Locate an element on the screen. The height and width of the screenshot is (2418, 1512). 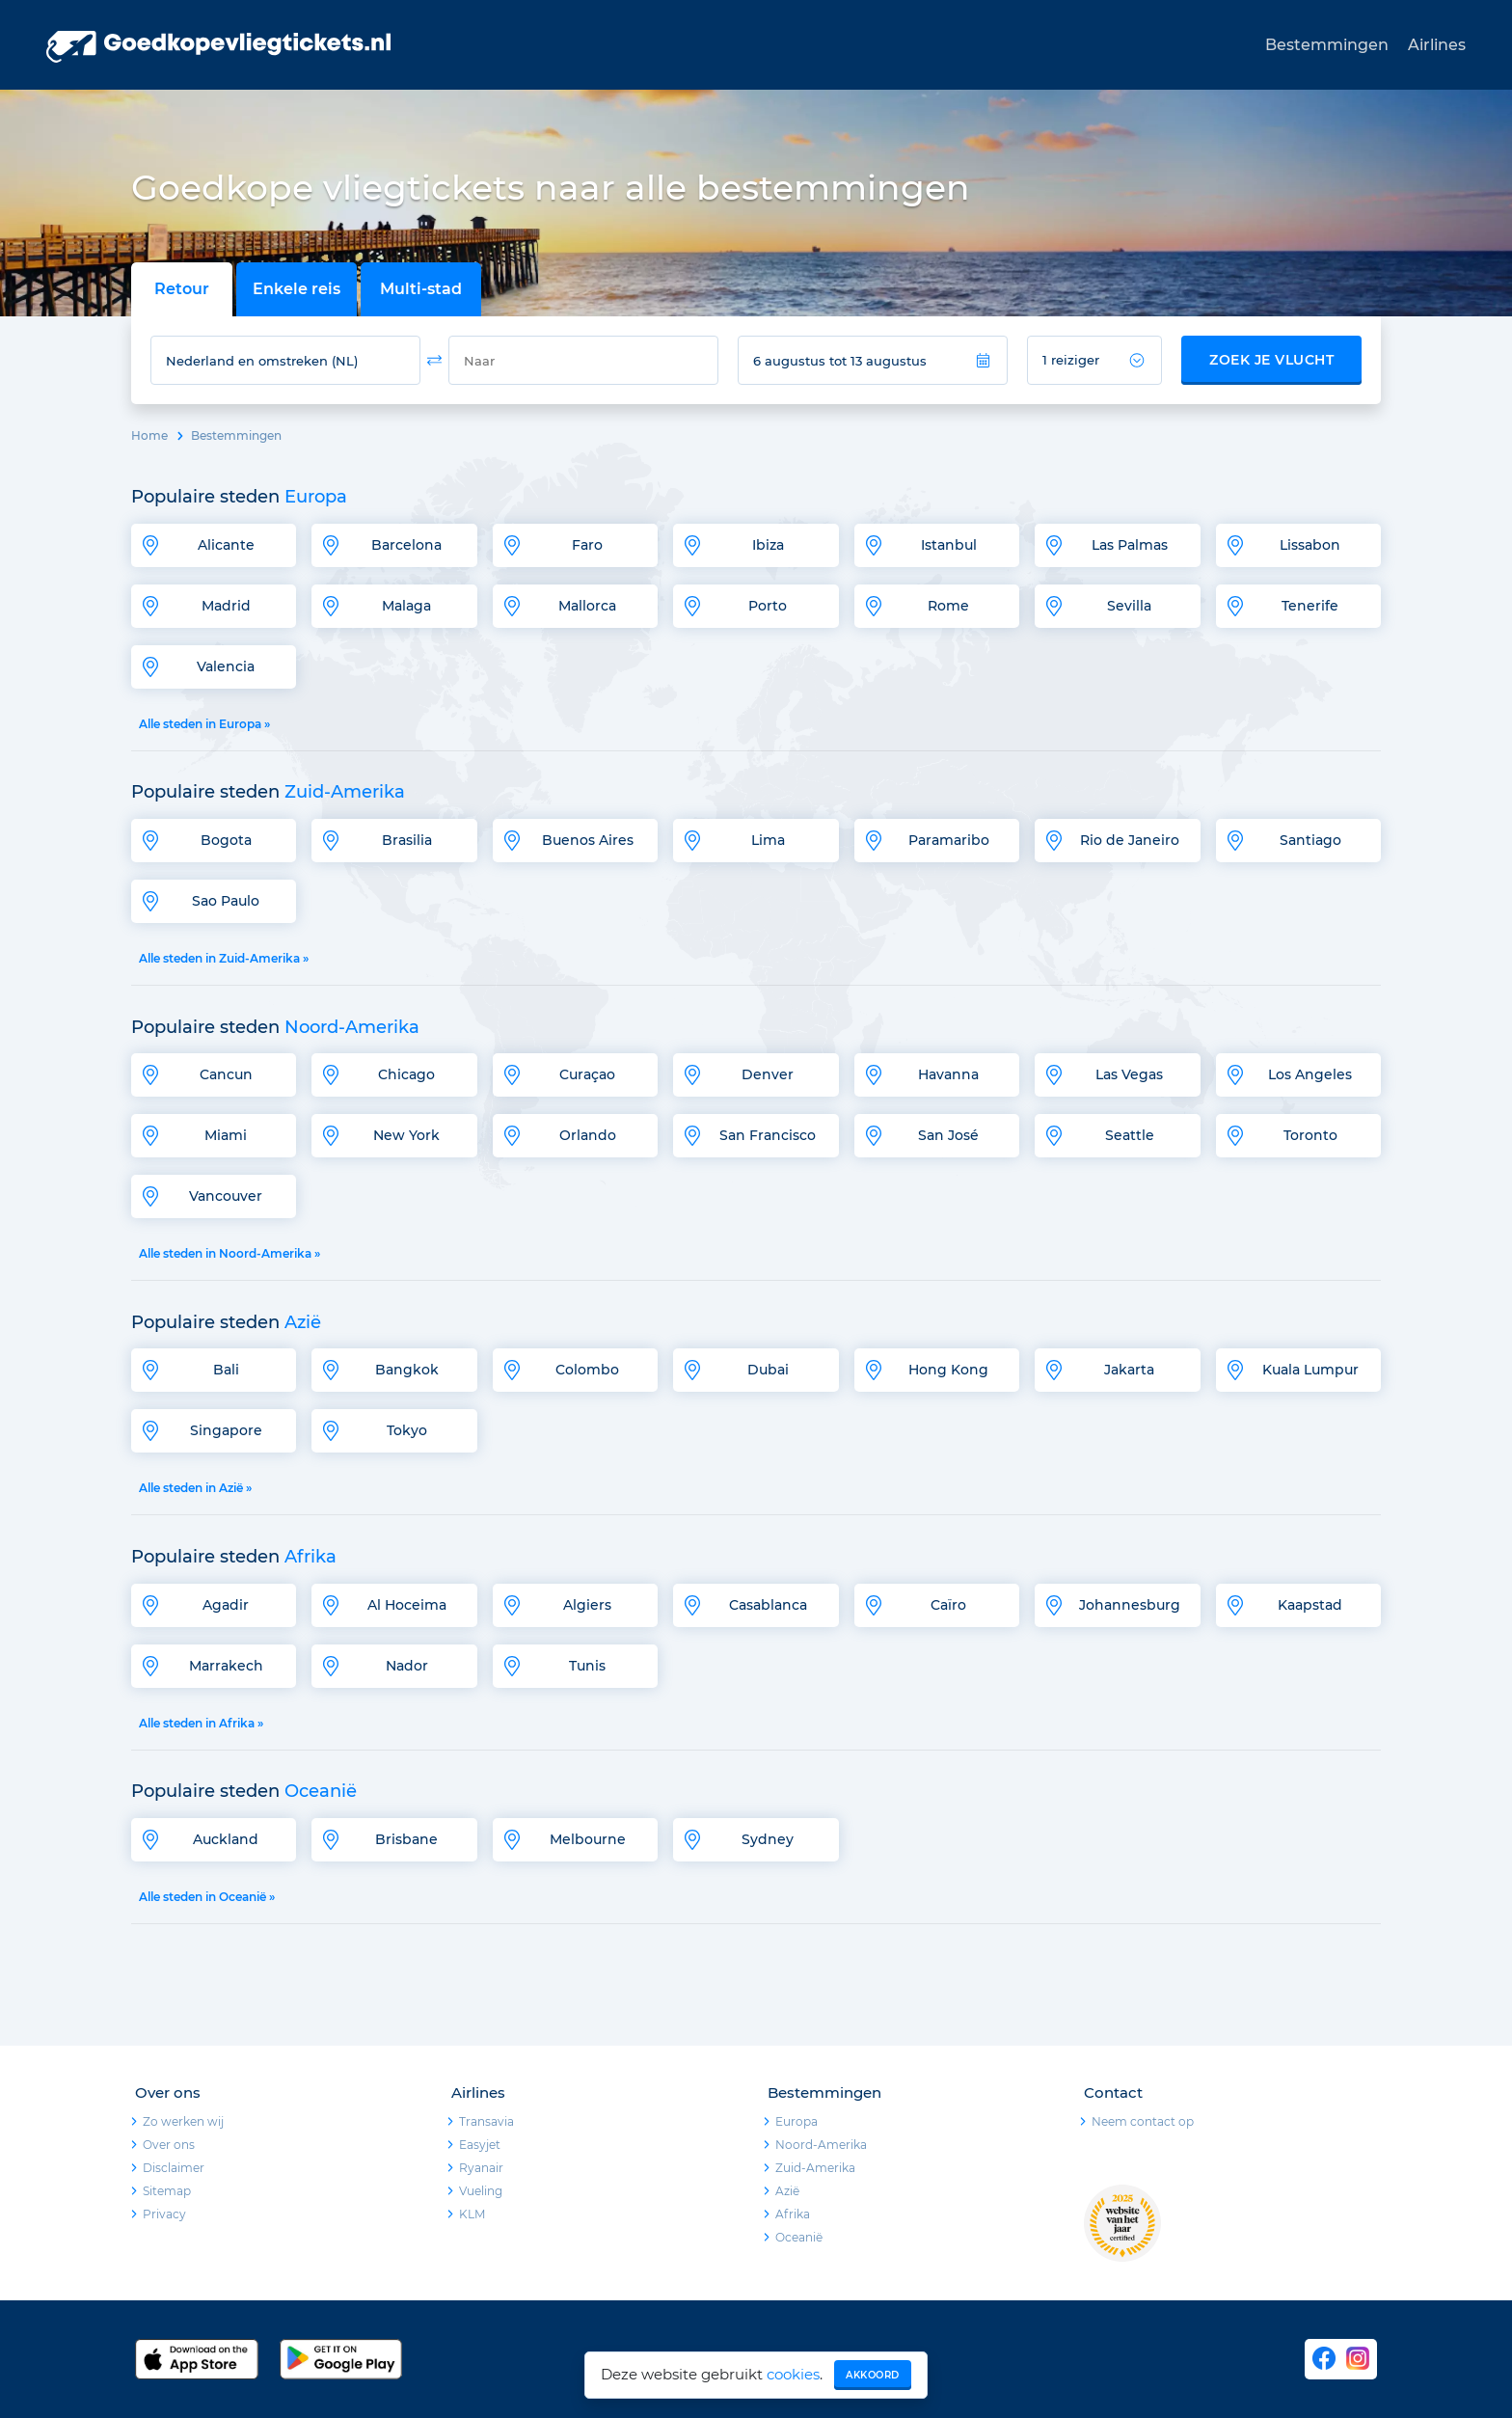
Istanbul is located at coordinates (949, 545).